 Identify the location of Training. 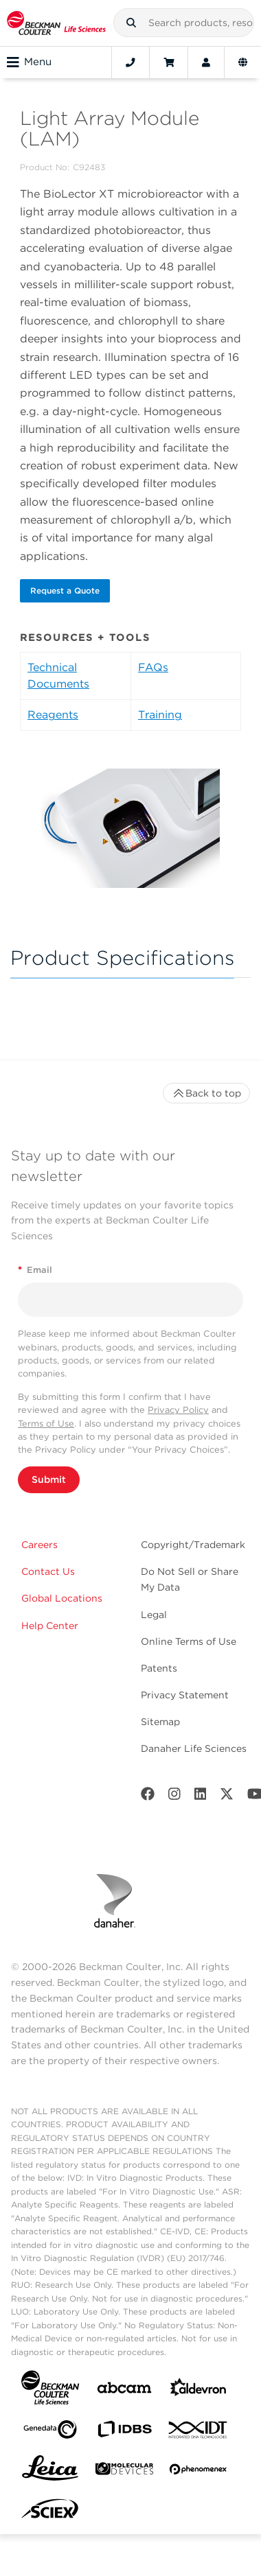
(160, 714).